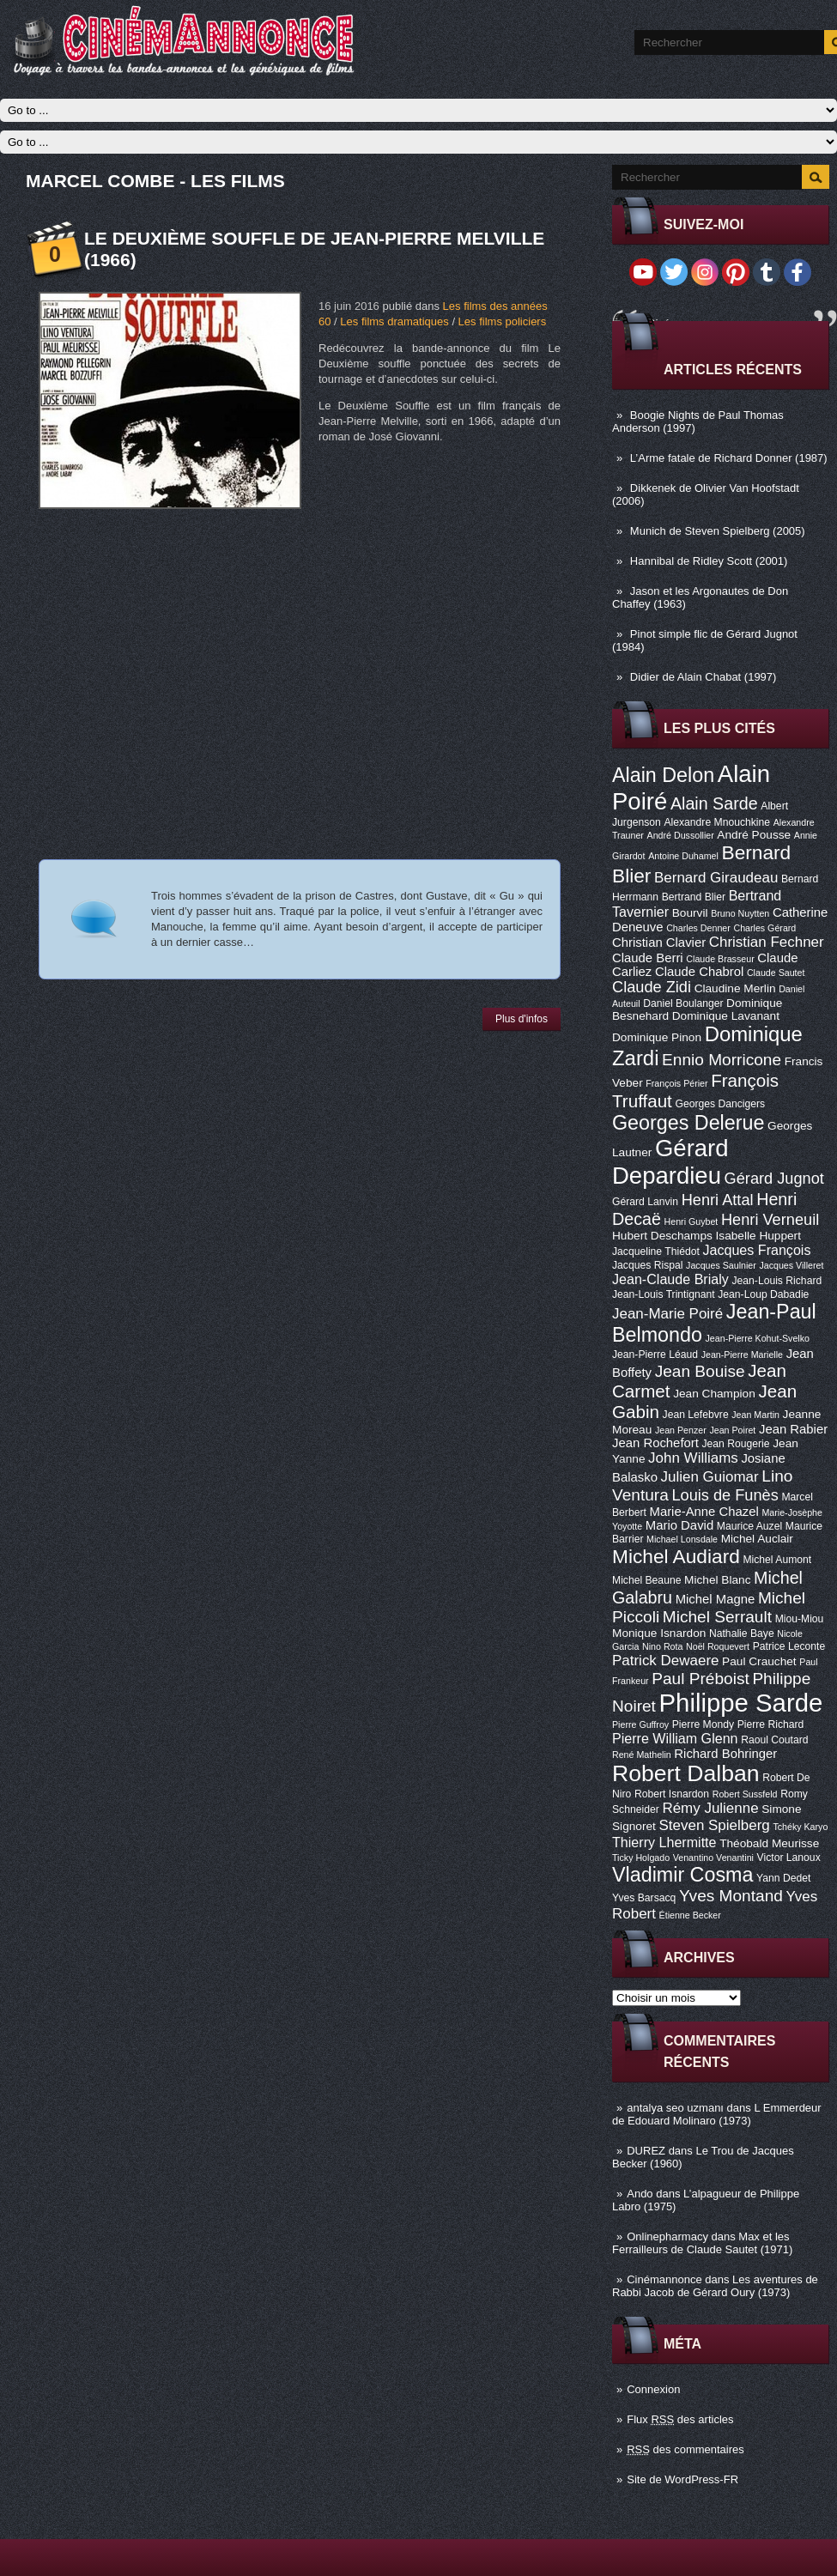  Describe the element at coordinates (665, 1660) in the screenshot. I see `Patrick Dewaere` at that location.